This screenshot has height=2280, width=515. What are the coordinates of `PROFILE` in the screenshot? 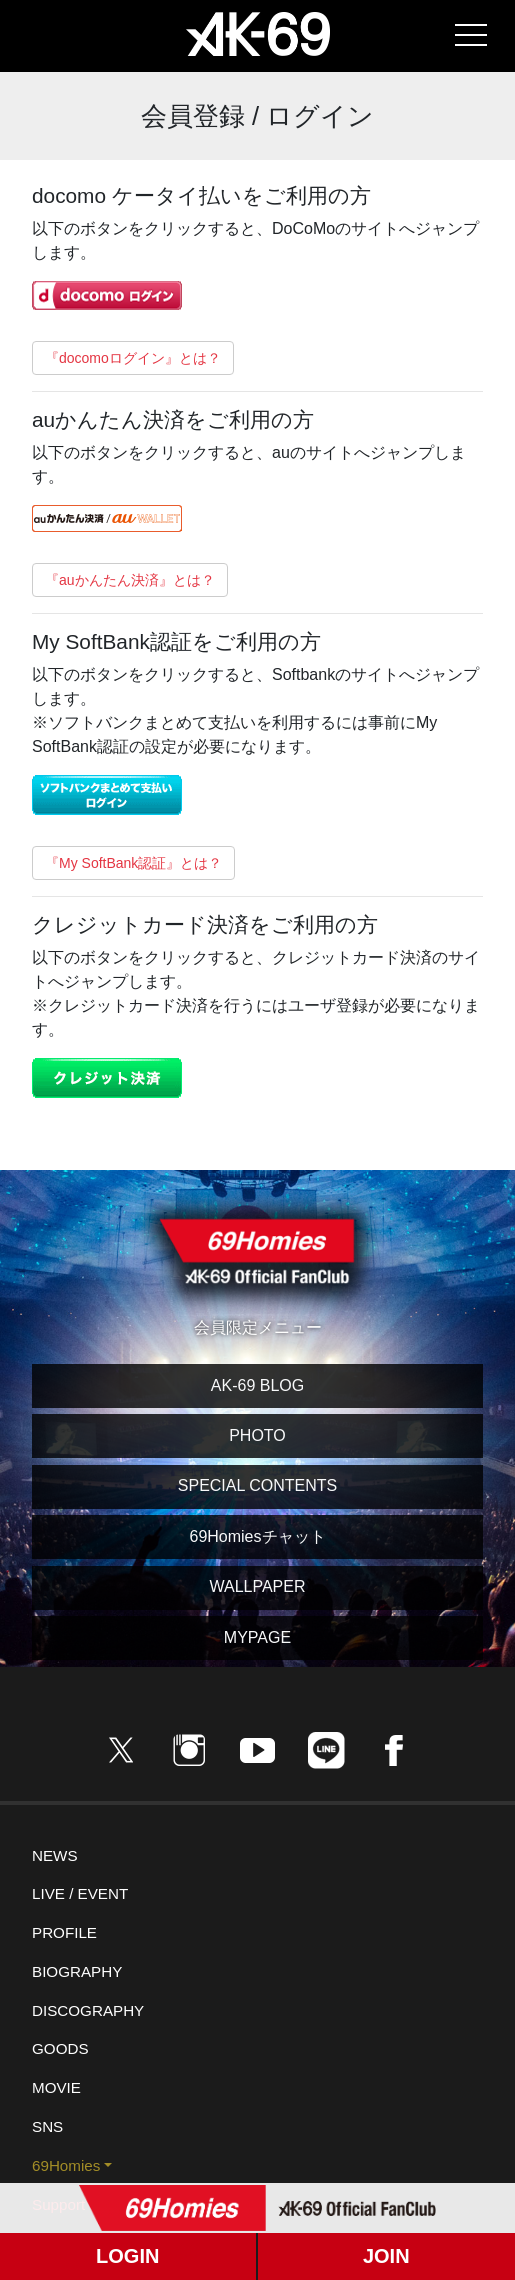 It's located at (64, 1932).